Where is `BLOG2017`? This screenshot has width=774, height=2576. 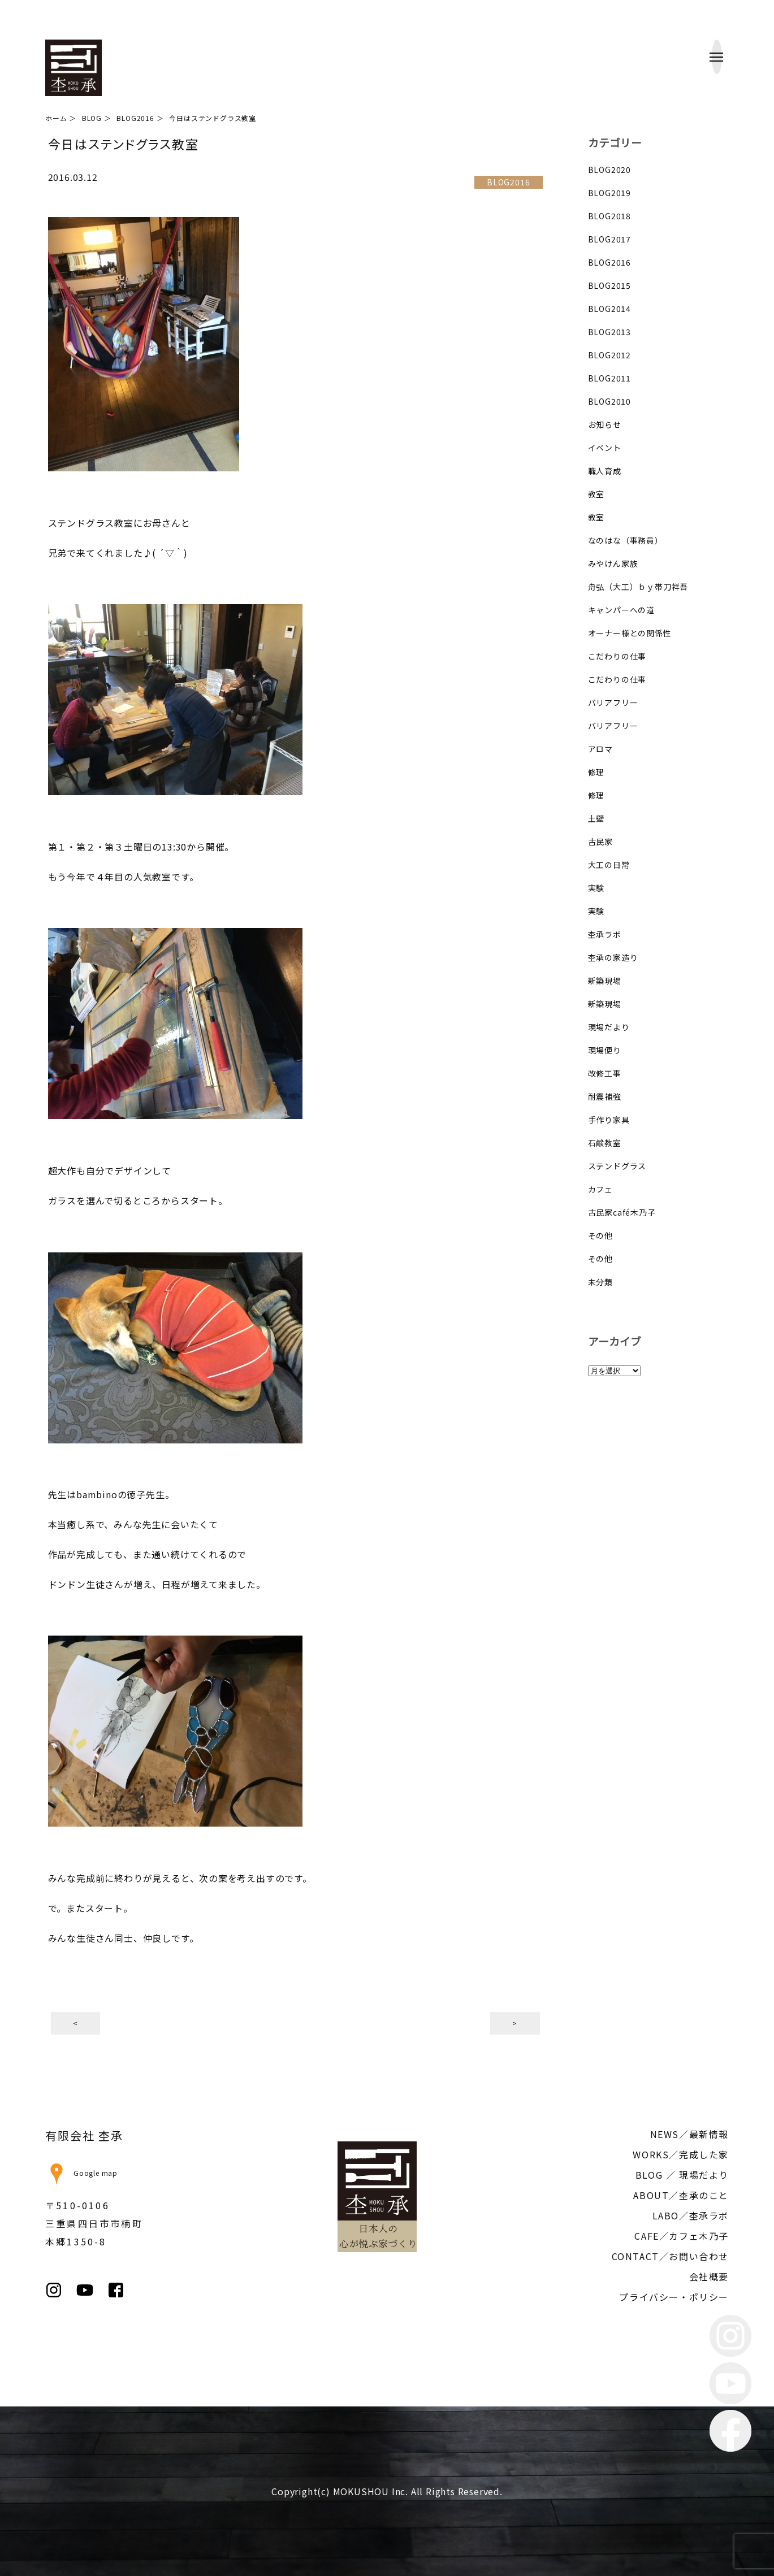 BLOG2017 is located at coordinates (609, 239).